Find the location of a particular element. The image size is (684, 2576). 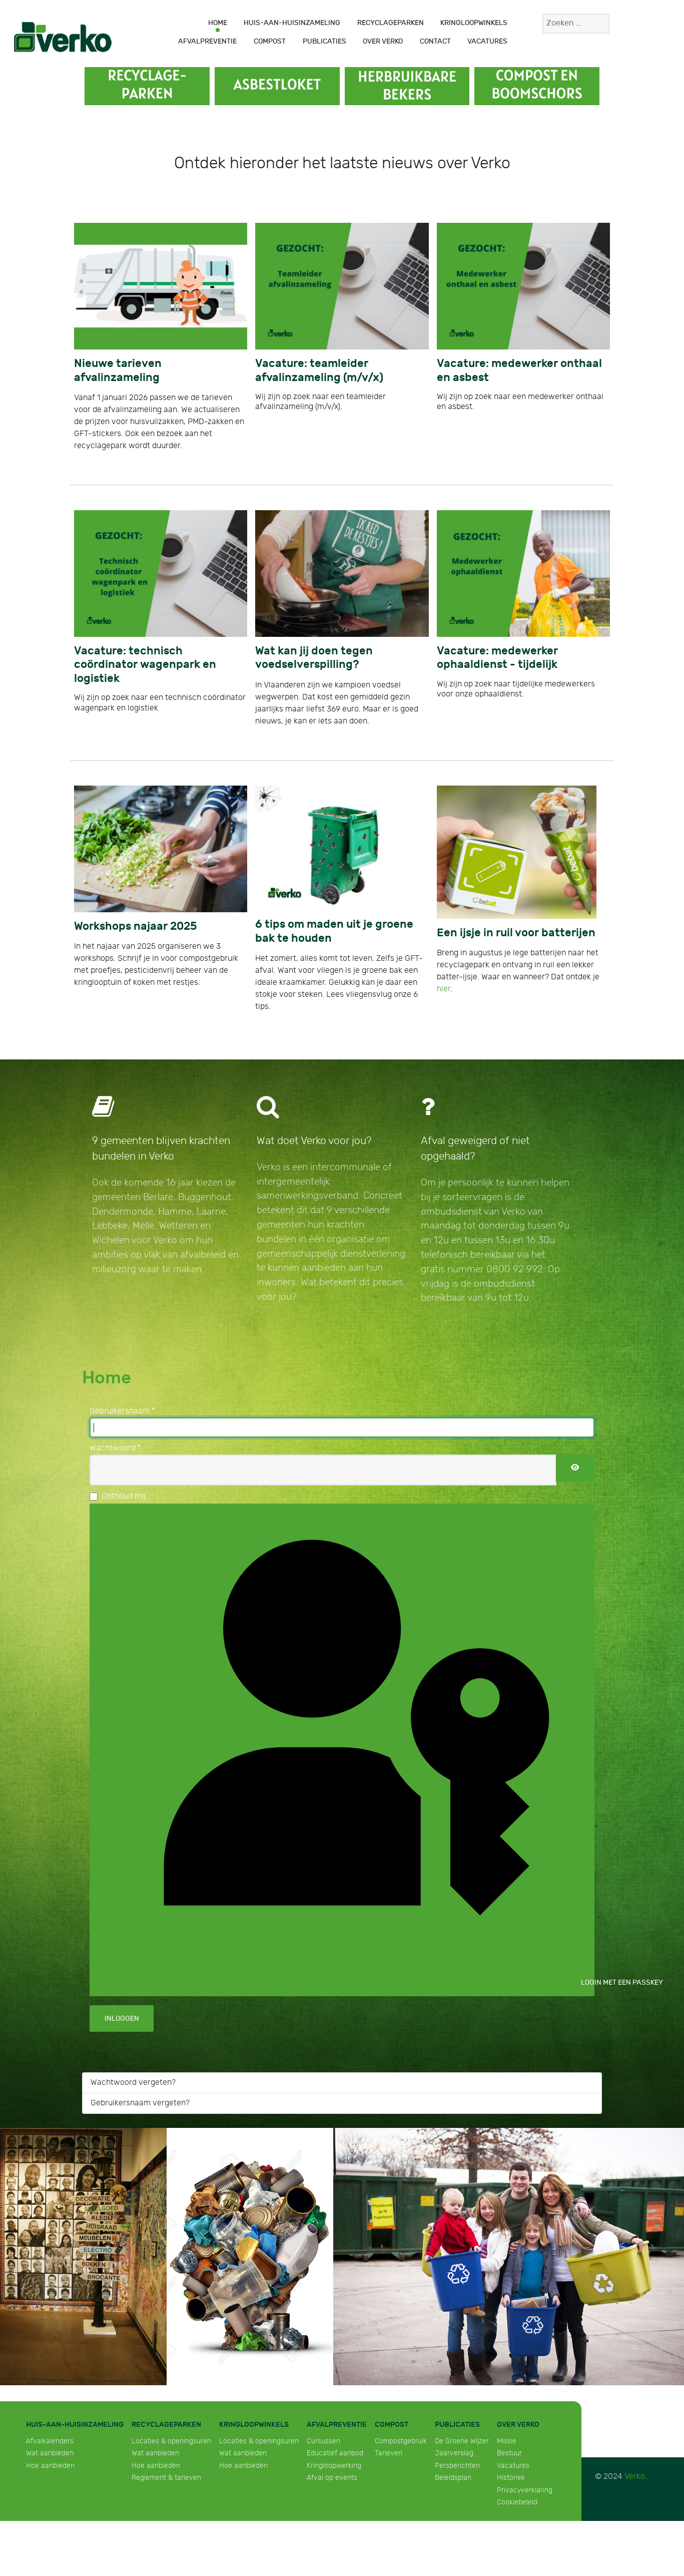

Tarieven is located at coordinates (388, 2453).